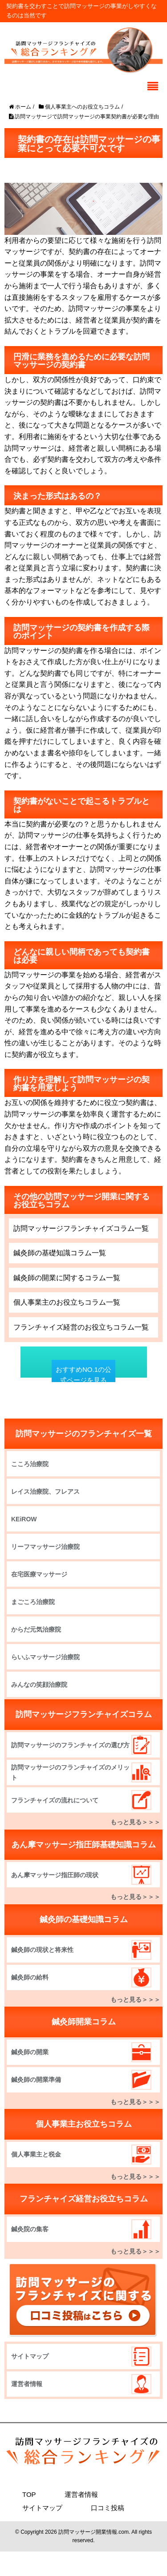  What do you see at coordinates (24, 1519) in the screenshot?
I see `KEiROW` at bounding box center [24, 1519].